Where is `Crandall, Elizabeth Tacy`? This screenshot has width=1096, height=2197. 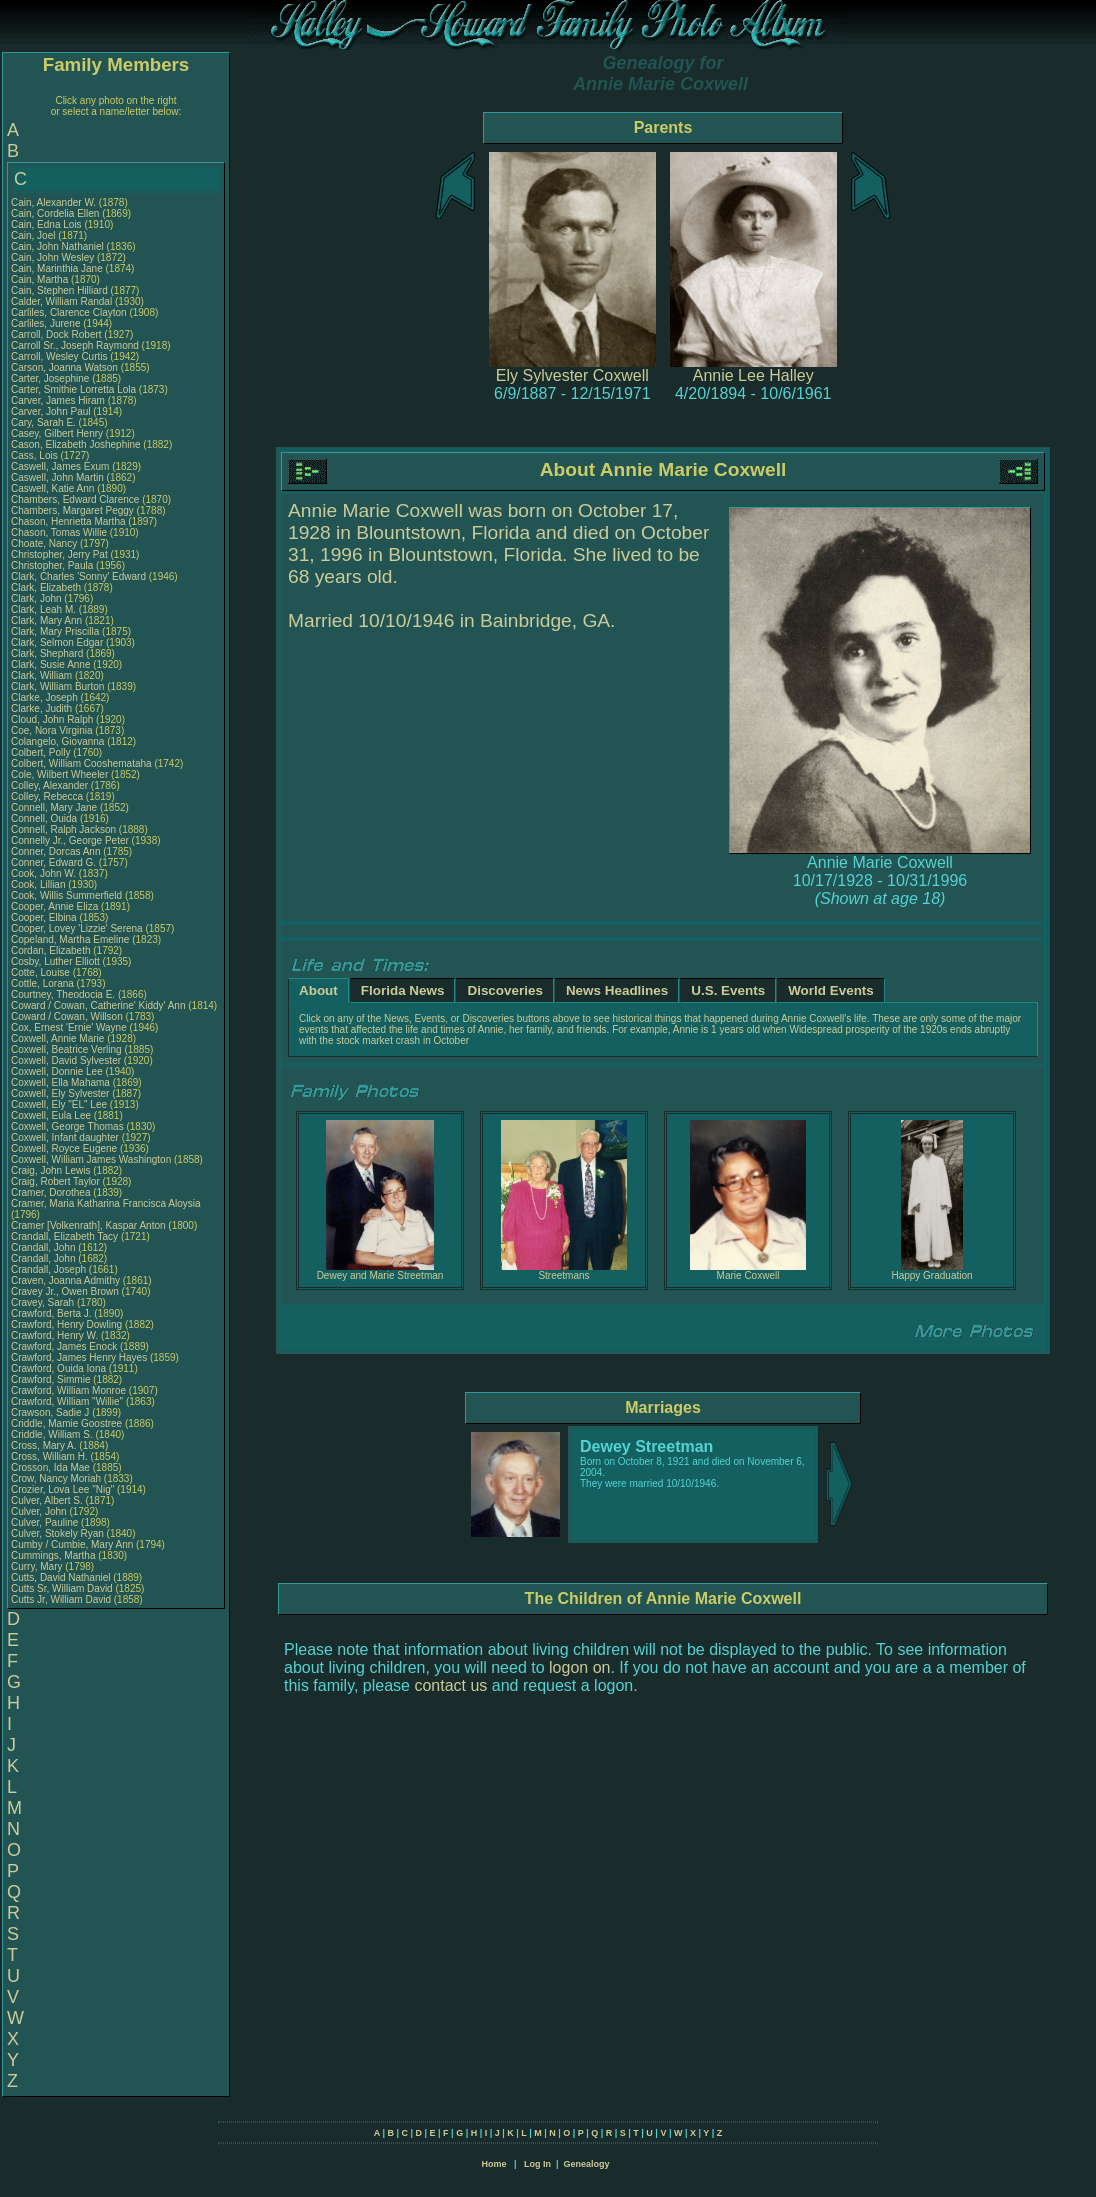 Crandall, Elizabeth Tacy is located at coordinates (64, 1236).